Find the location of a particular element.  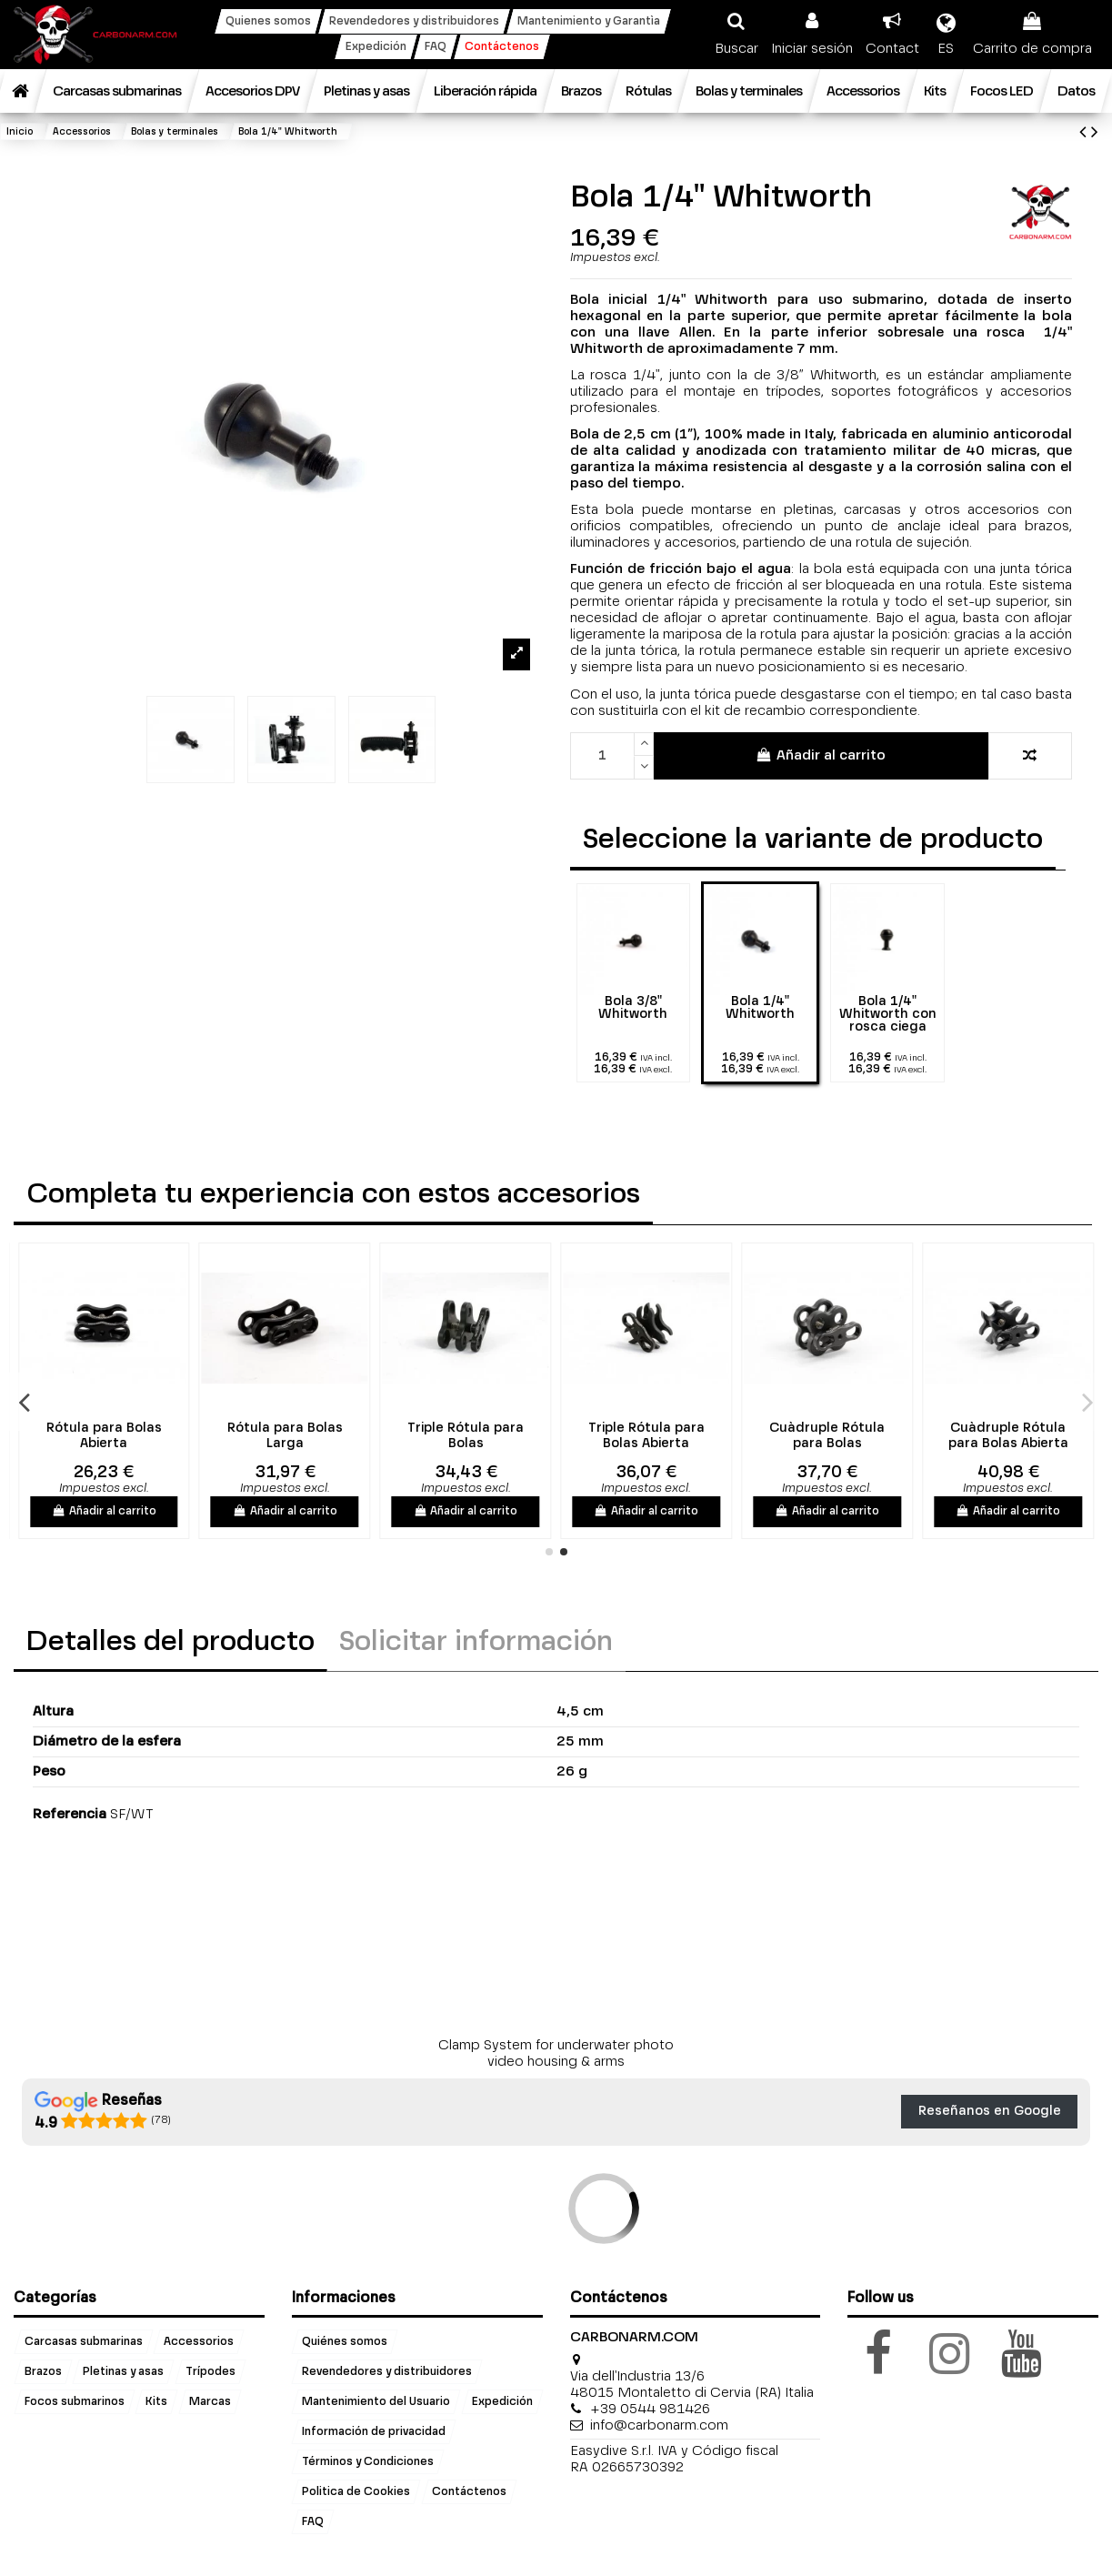

+39 0544 981426 is located at coordinates (650, 2409).